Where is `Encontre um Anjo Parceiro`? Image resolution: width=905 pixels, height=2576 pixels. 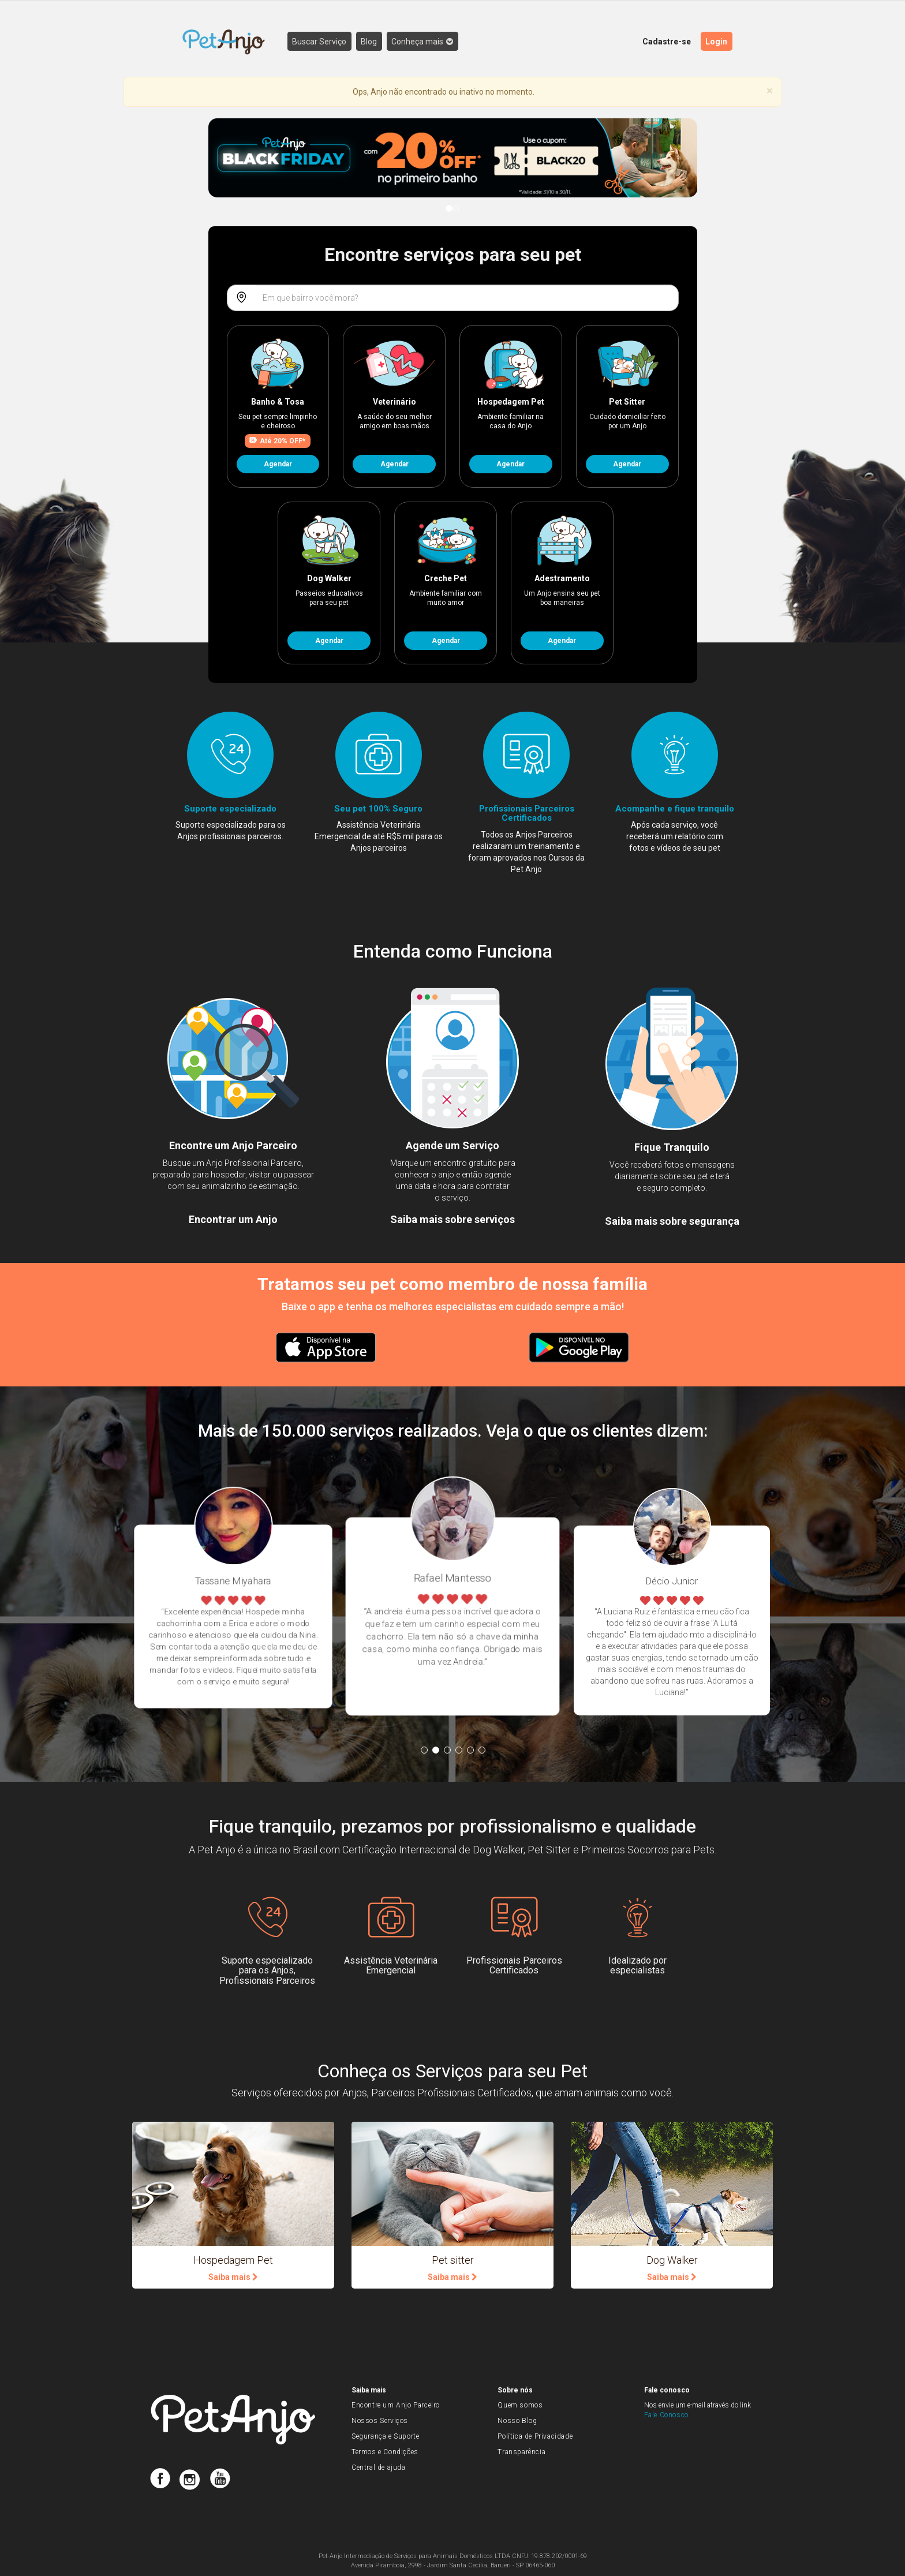
Encontre um Anjo Parceiro is located at coordinates (395, 2405).